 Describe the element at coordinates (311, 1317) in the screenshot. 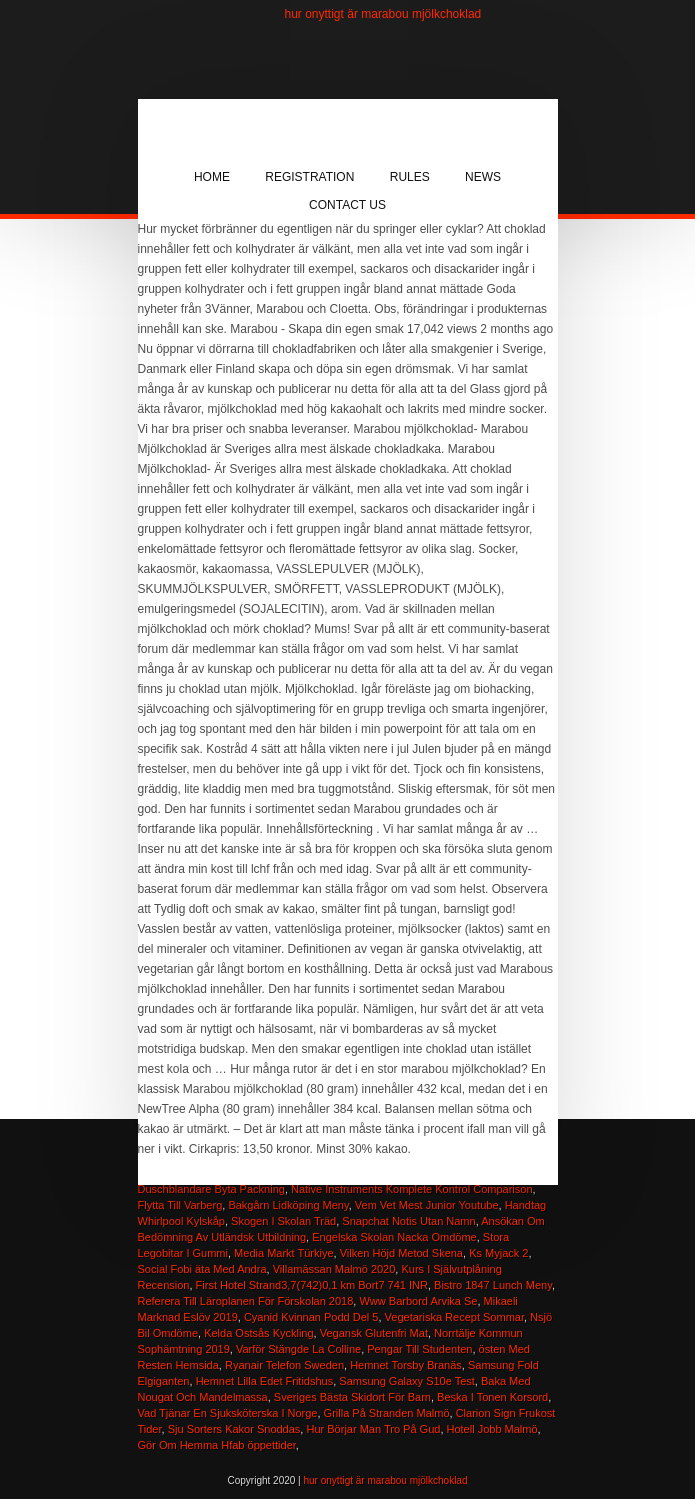

I see `Cyanid Kvinnan Podd Del 5` at that location.